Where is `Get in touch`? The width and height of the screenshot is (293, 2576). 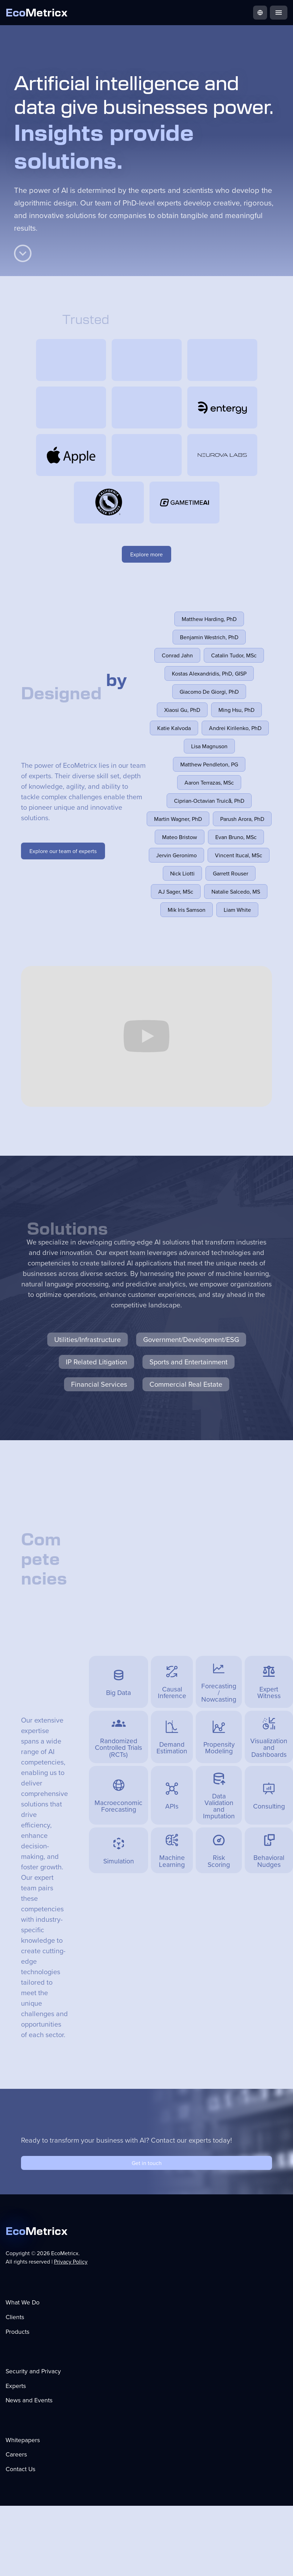 Get in touch is located at coordinates (147, 2163).